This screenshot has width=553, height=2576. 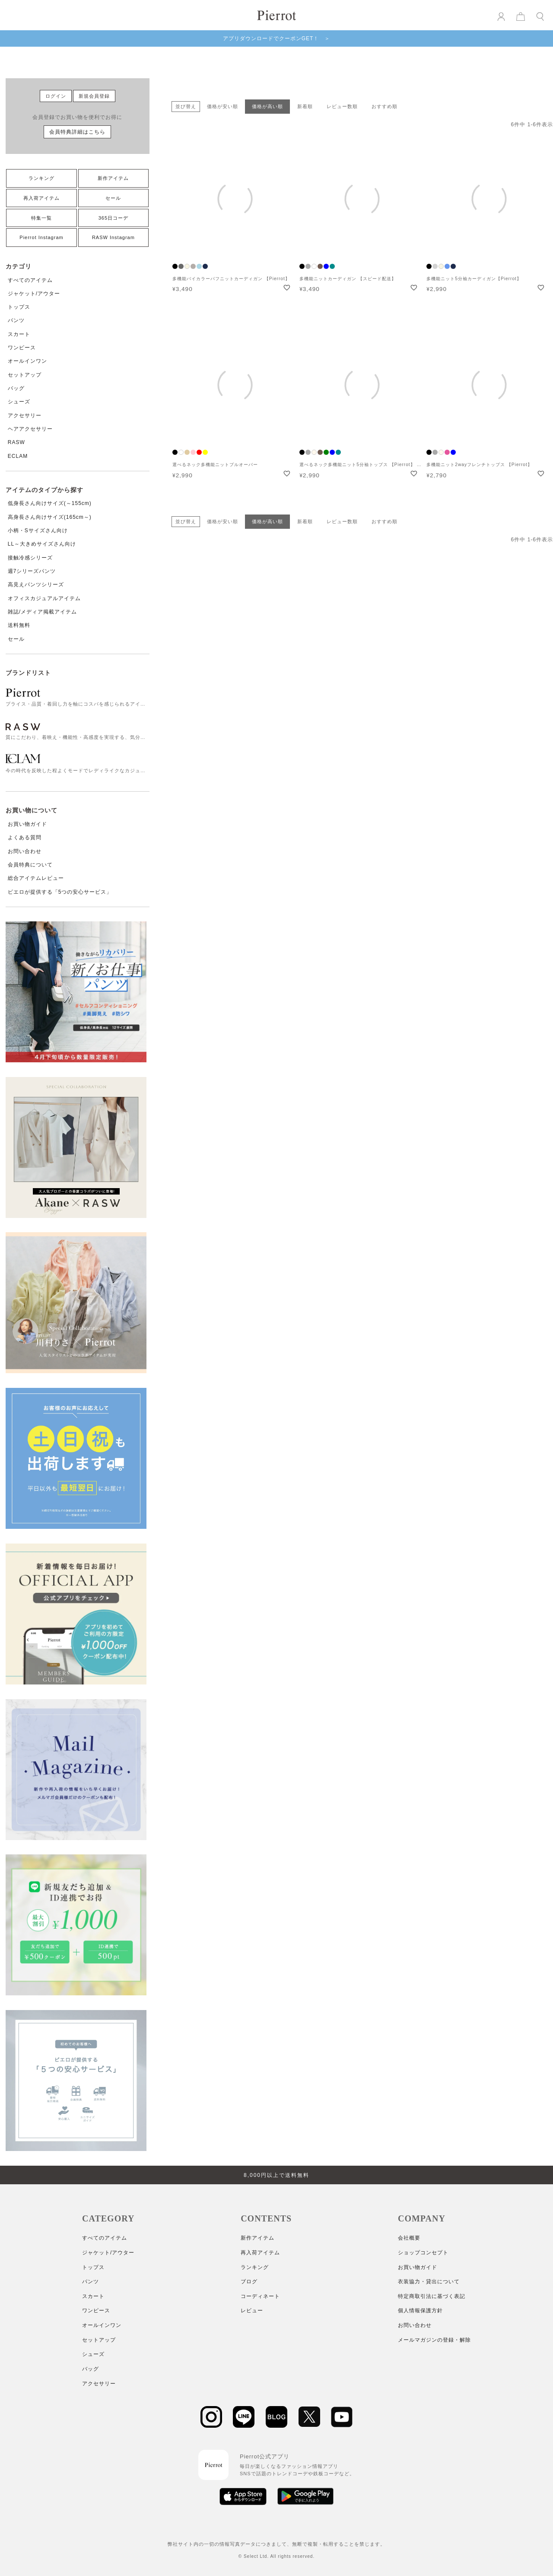 What do you see at coordinates (260, 2296) in the screenshot?
I see `コーディネート` at bounding box center [260, 2296].